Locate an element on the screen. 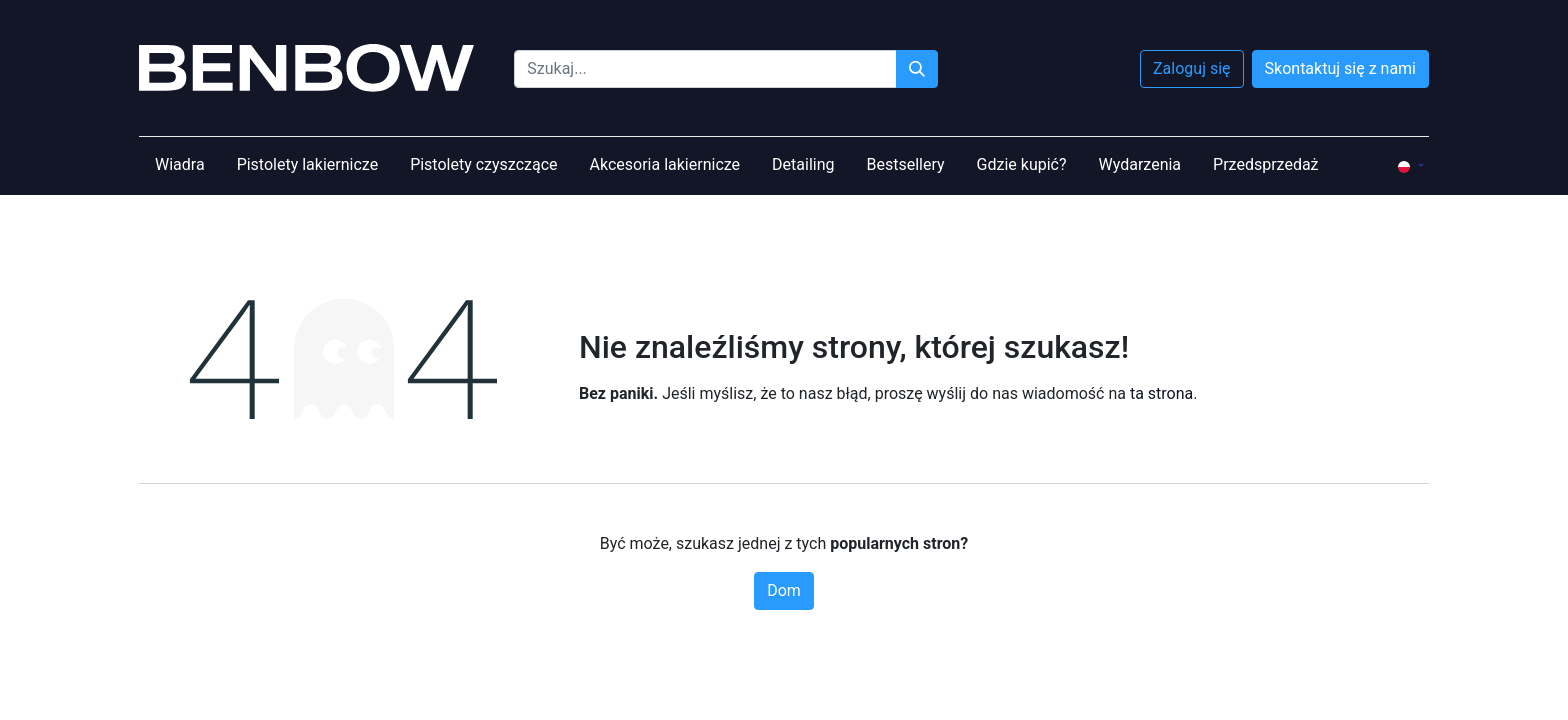  Zaloguj się is located at coordinates (1192, 68).